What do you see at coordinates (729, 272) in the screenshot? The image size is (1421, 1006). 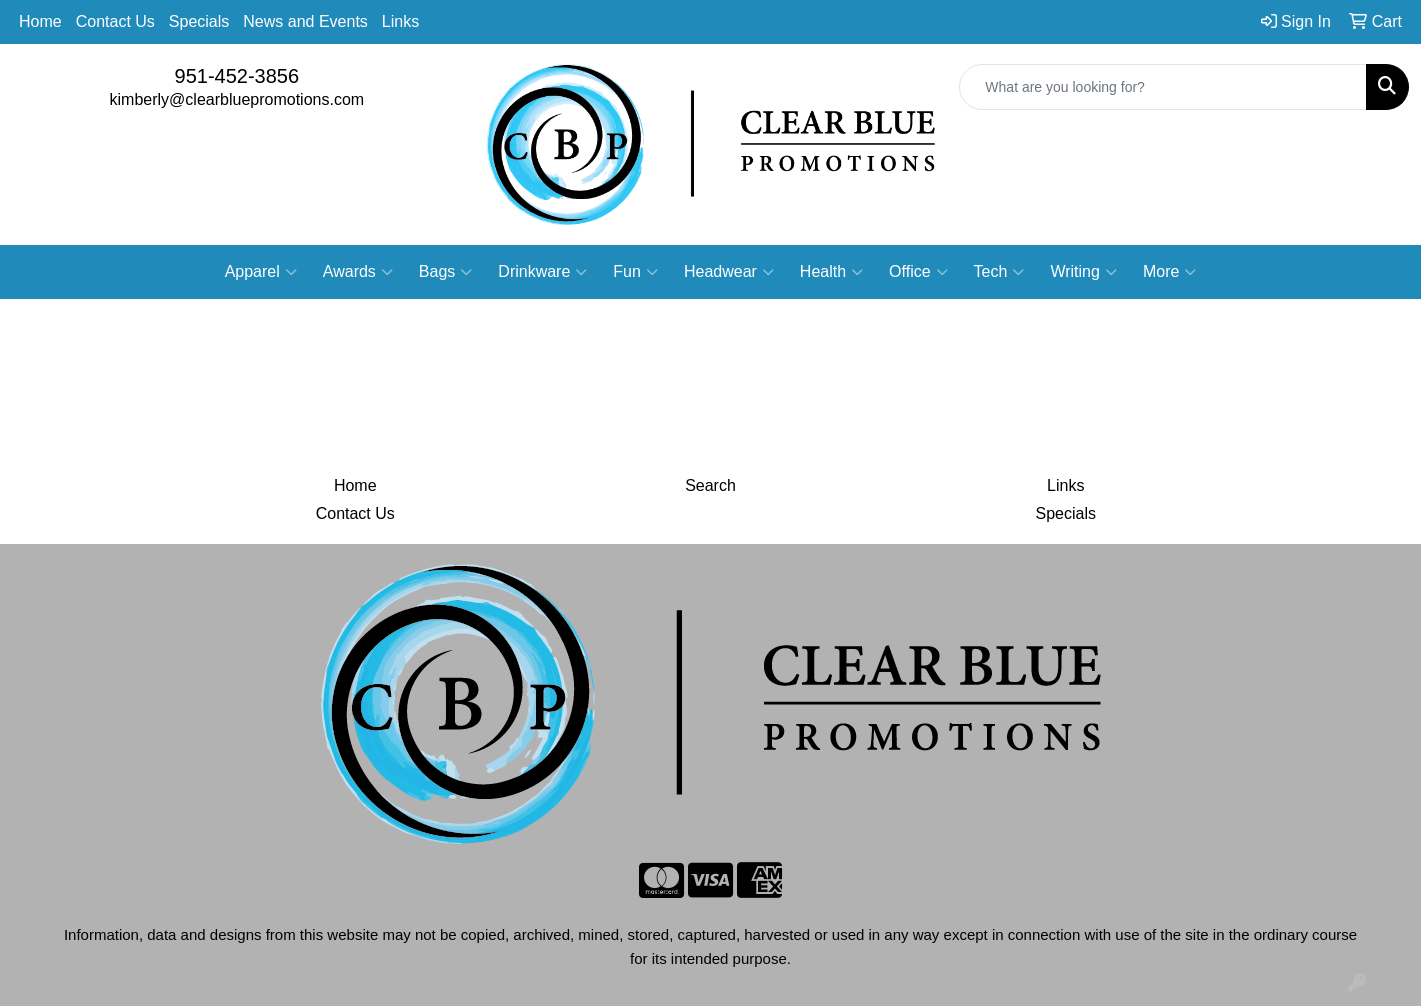 I see `Headwear` at bounding box center [729, 272].